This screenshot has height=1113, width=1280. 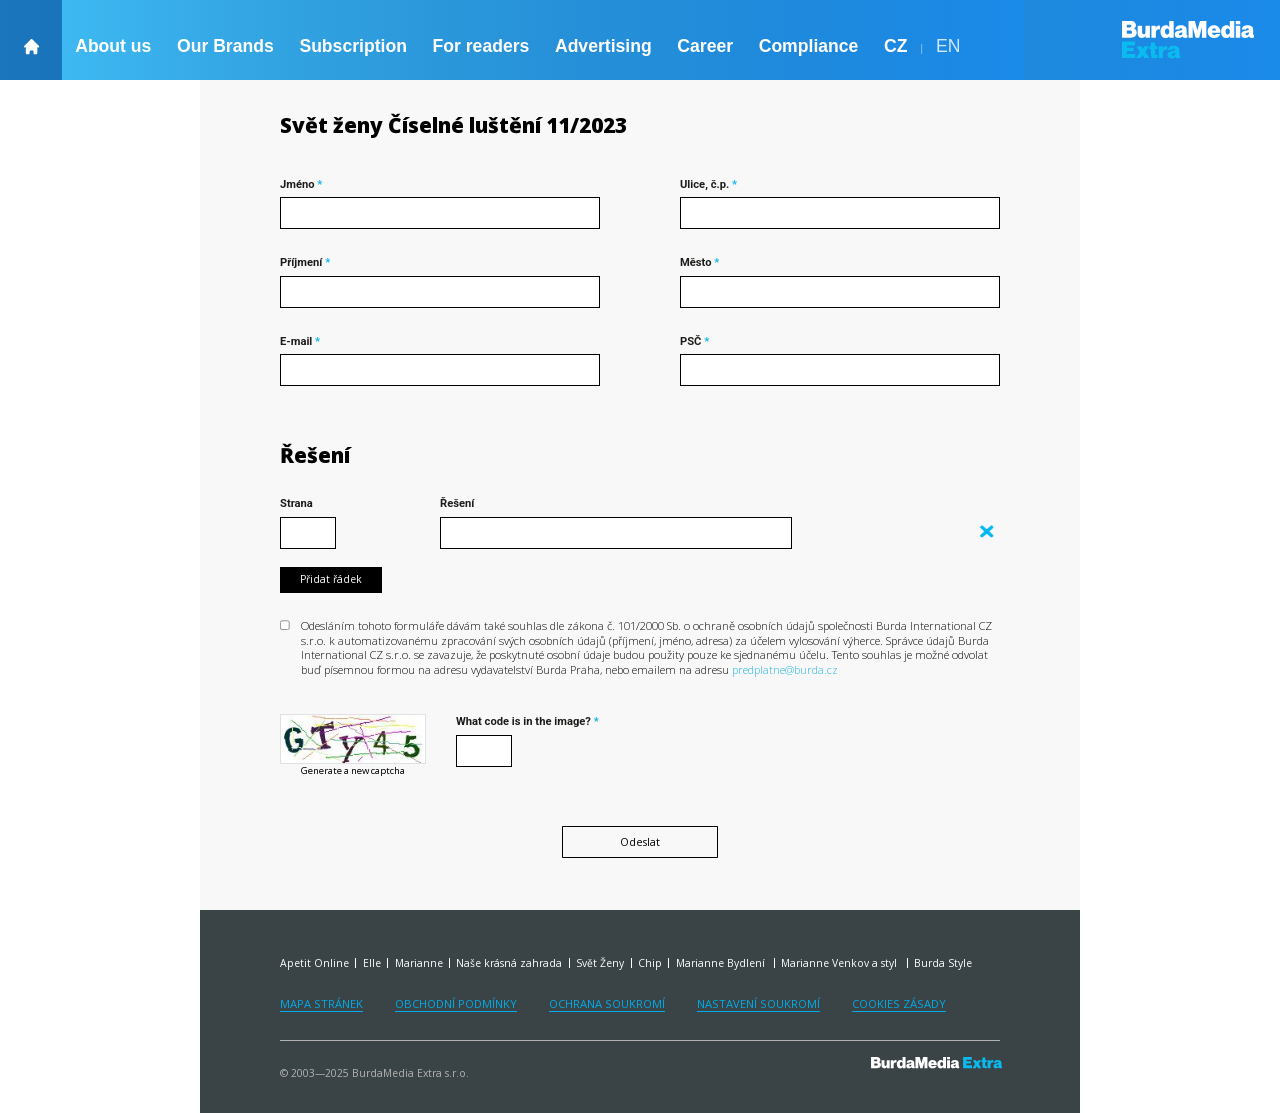 I want to click on Our Brands, so click(x=225, y=46).